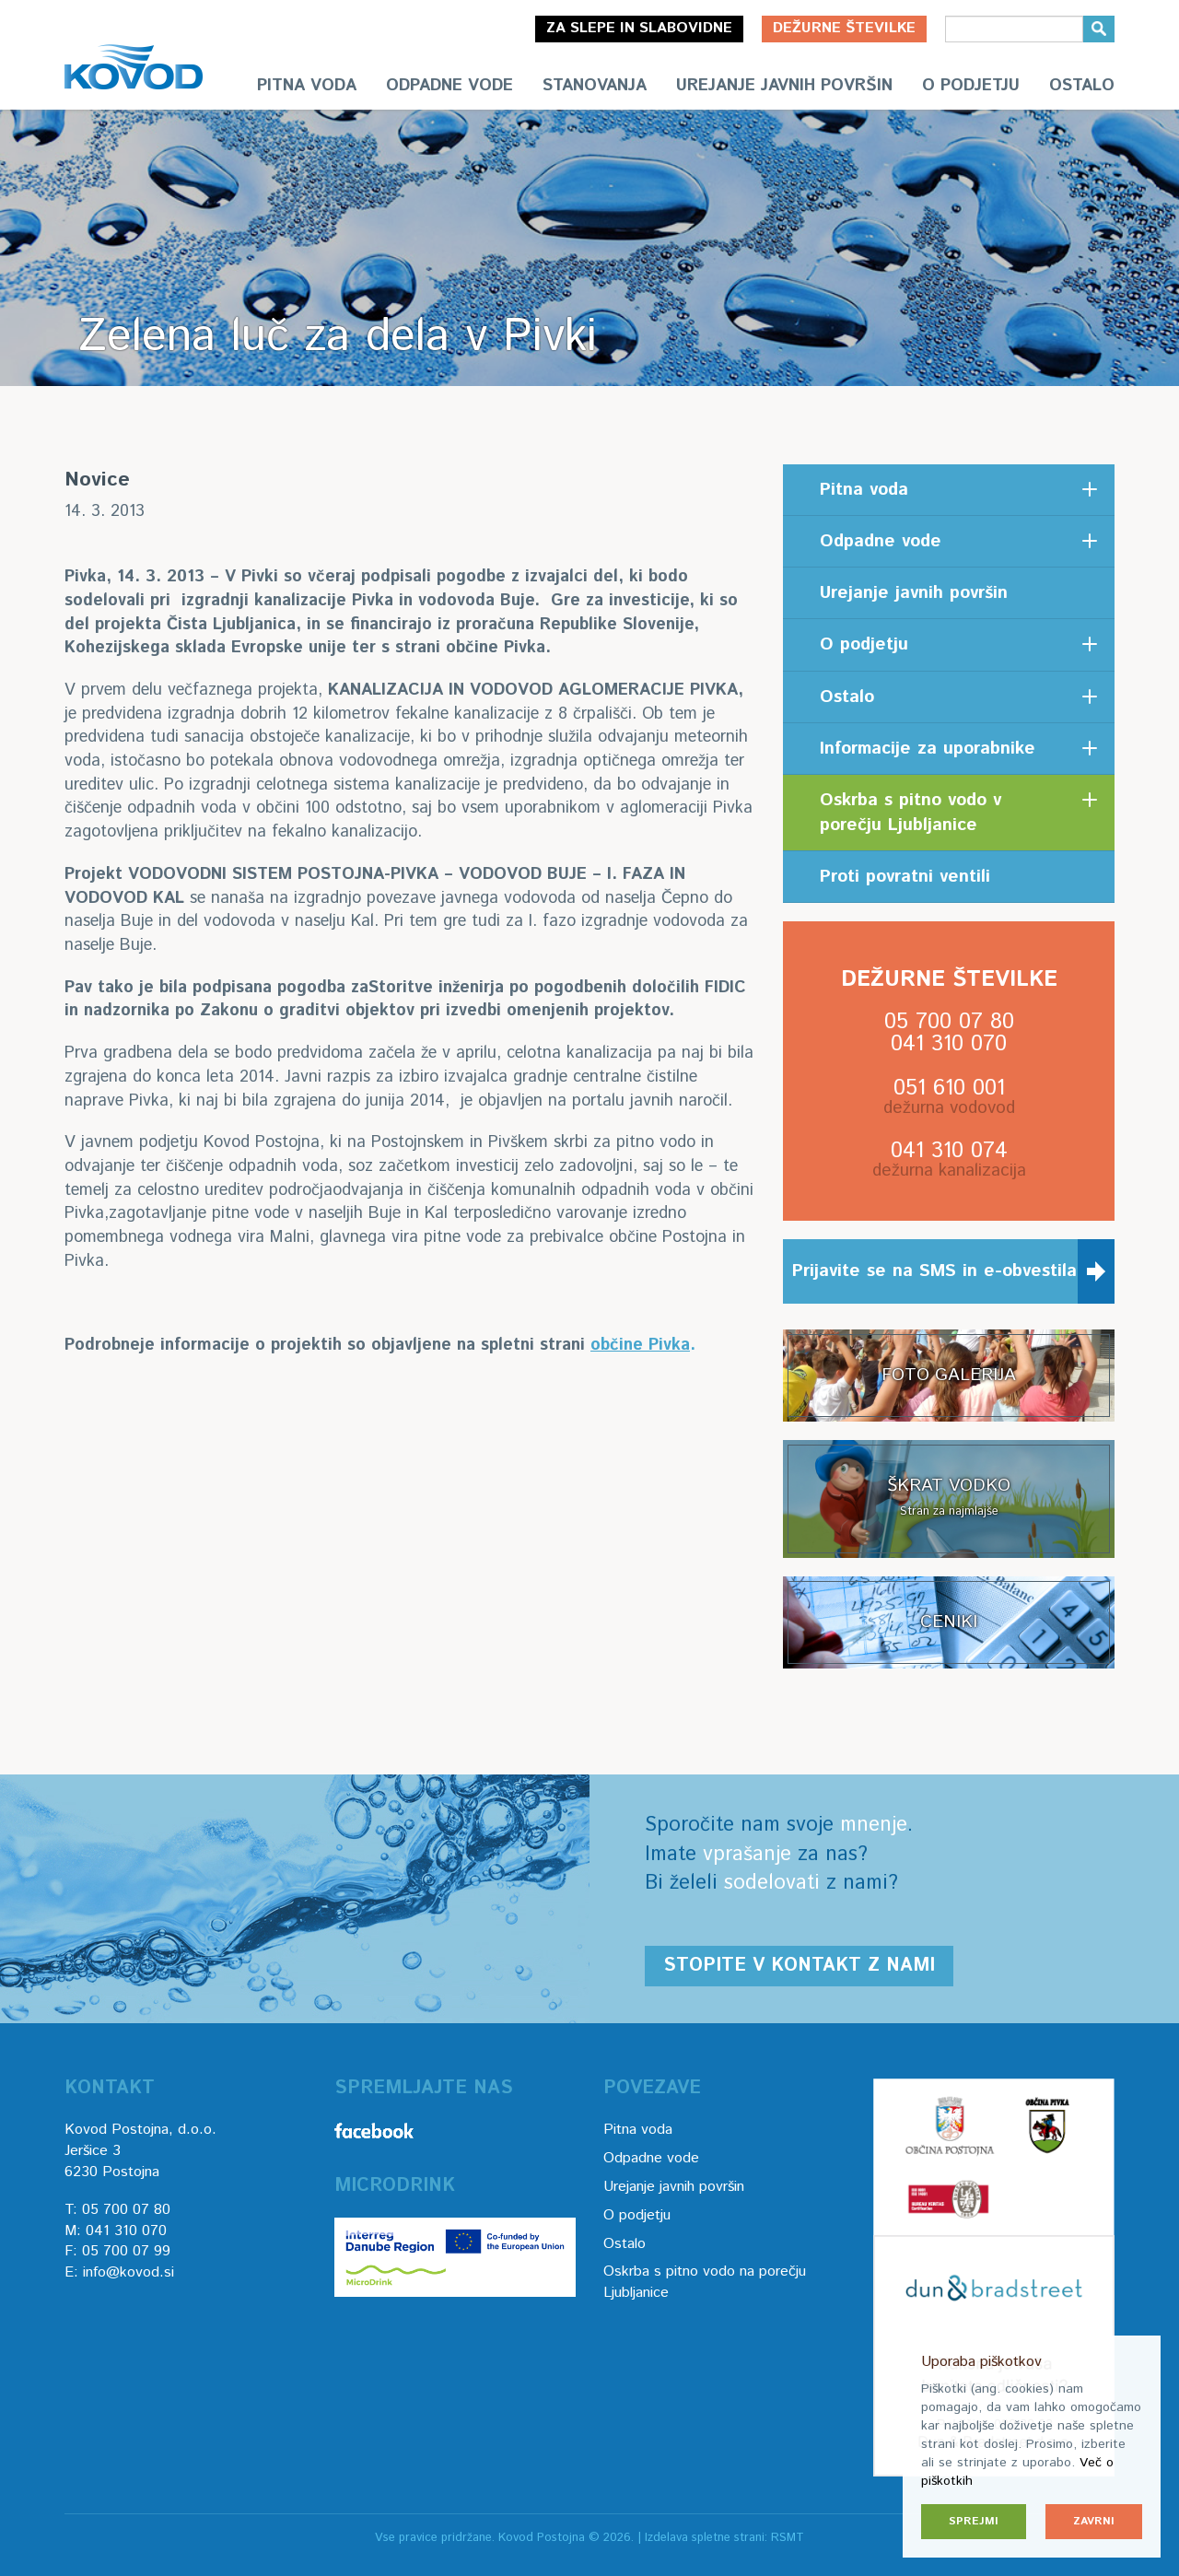 The image size is (1179, 2576). What do you see at coordinates (787, 2538) in the screenshot?
I see `RSMT` at bounding box center [787, 2538].